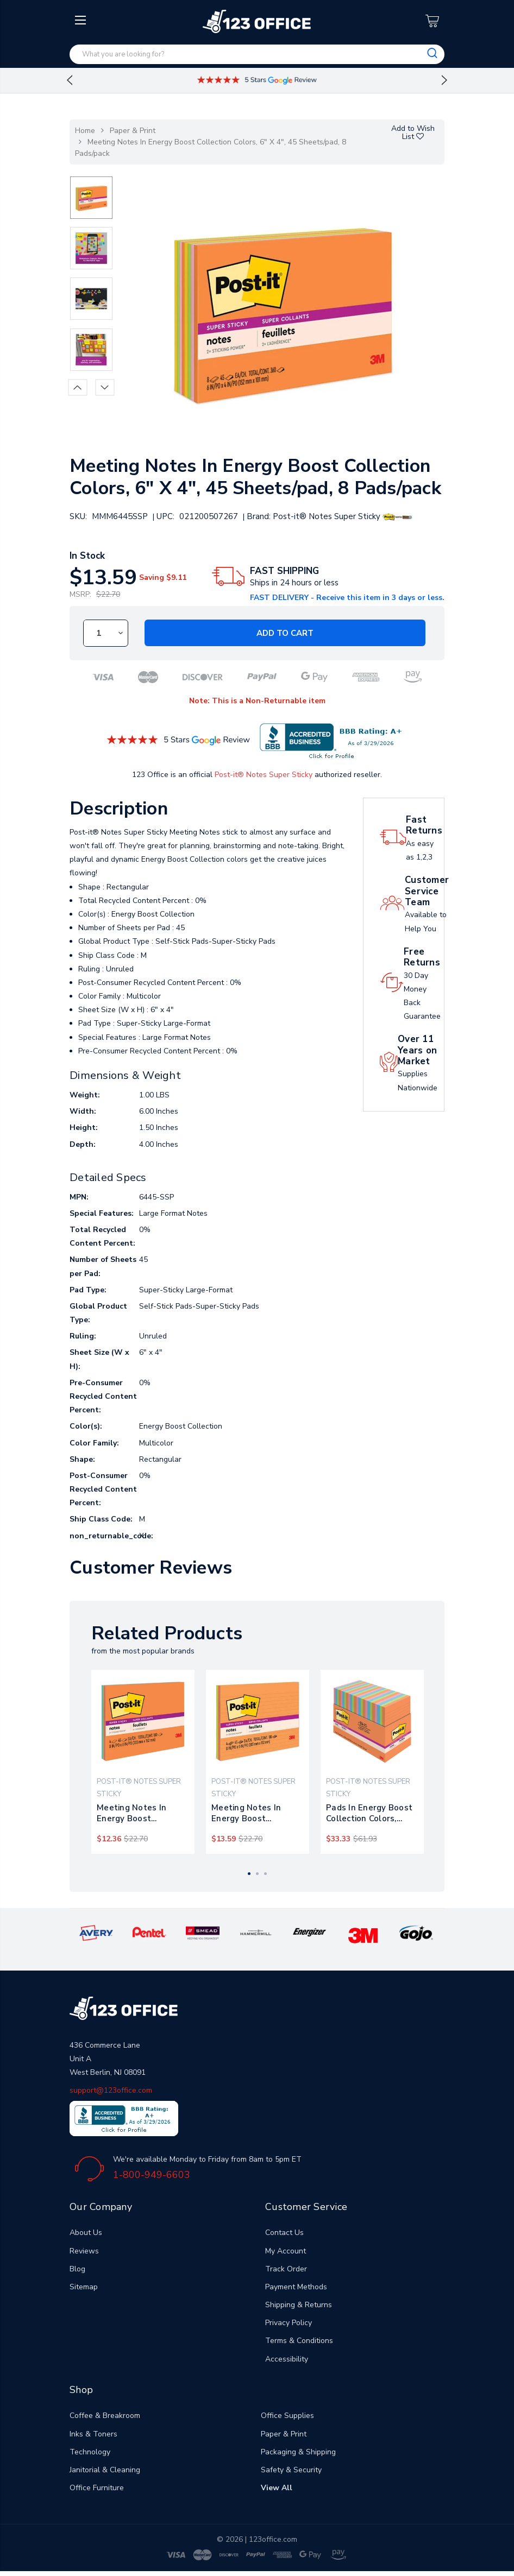 This screenshot has width=514, height=2576. Describe the element at coordinates (285, 633) in the screenshot. I see `Add to Cart` at that location.